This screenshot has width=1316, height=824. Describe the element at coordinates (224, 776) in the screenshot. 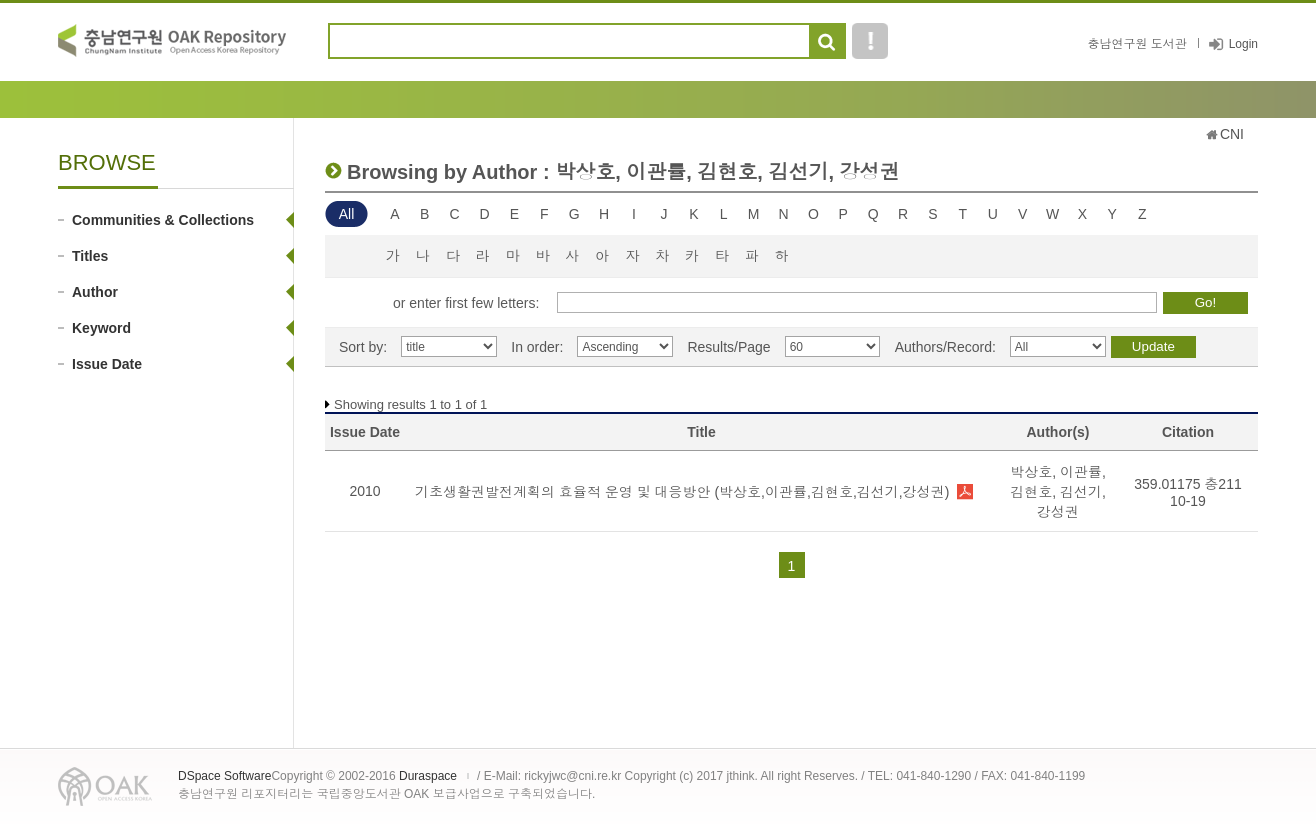

I see `DSpace Software` at that location.